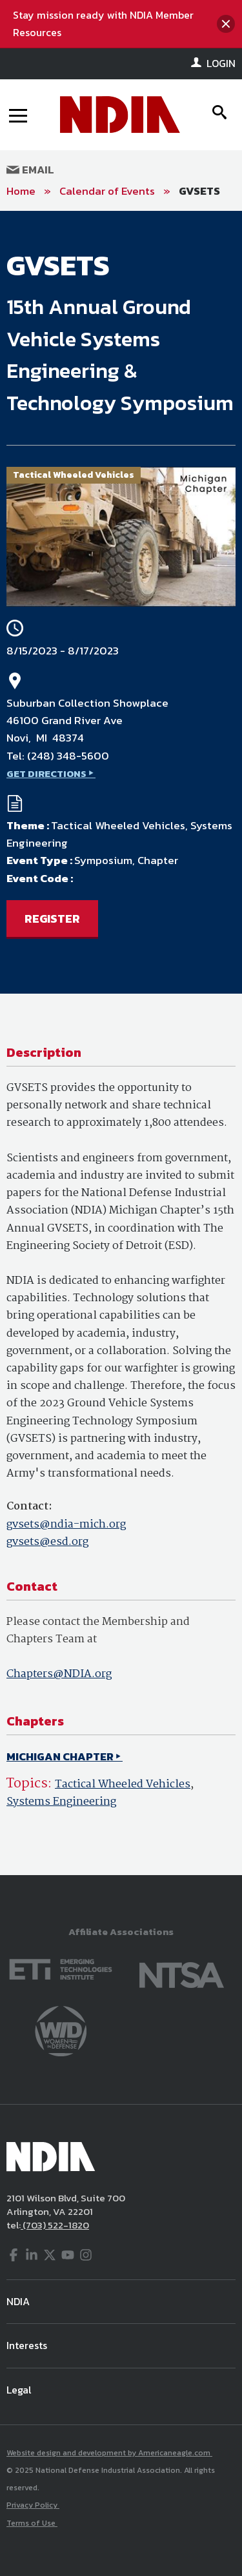 The width and height of the screenshot is (242, 2576). Describe the element at coordinates (60, 1756) in the screenshot. I see `MICHIGAN CHAPTER` at that location.